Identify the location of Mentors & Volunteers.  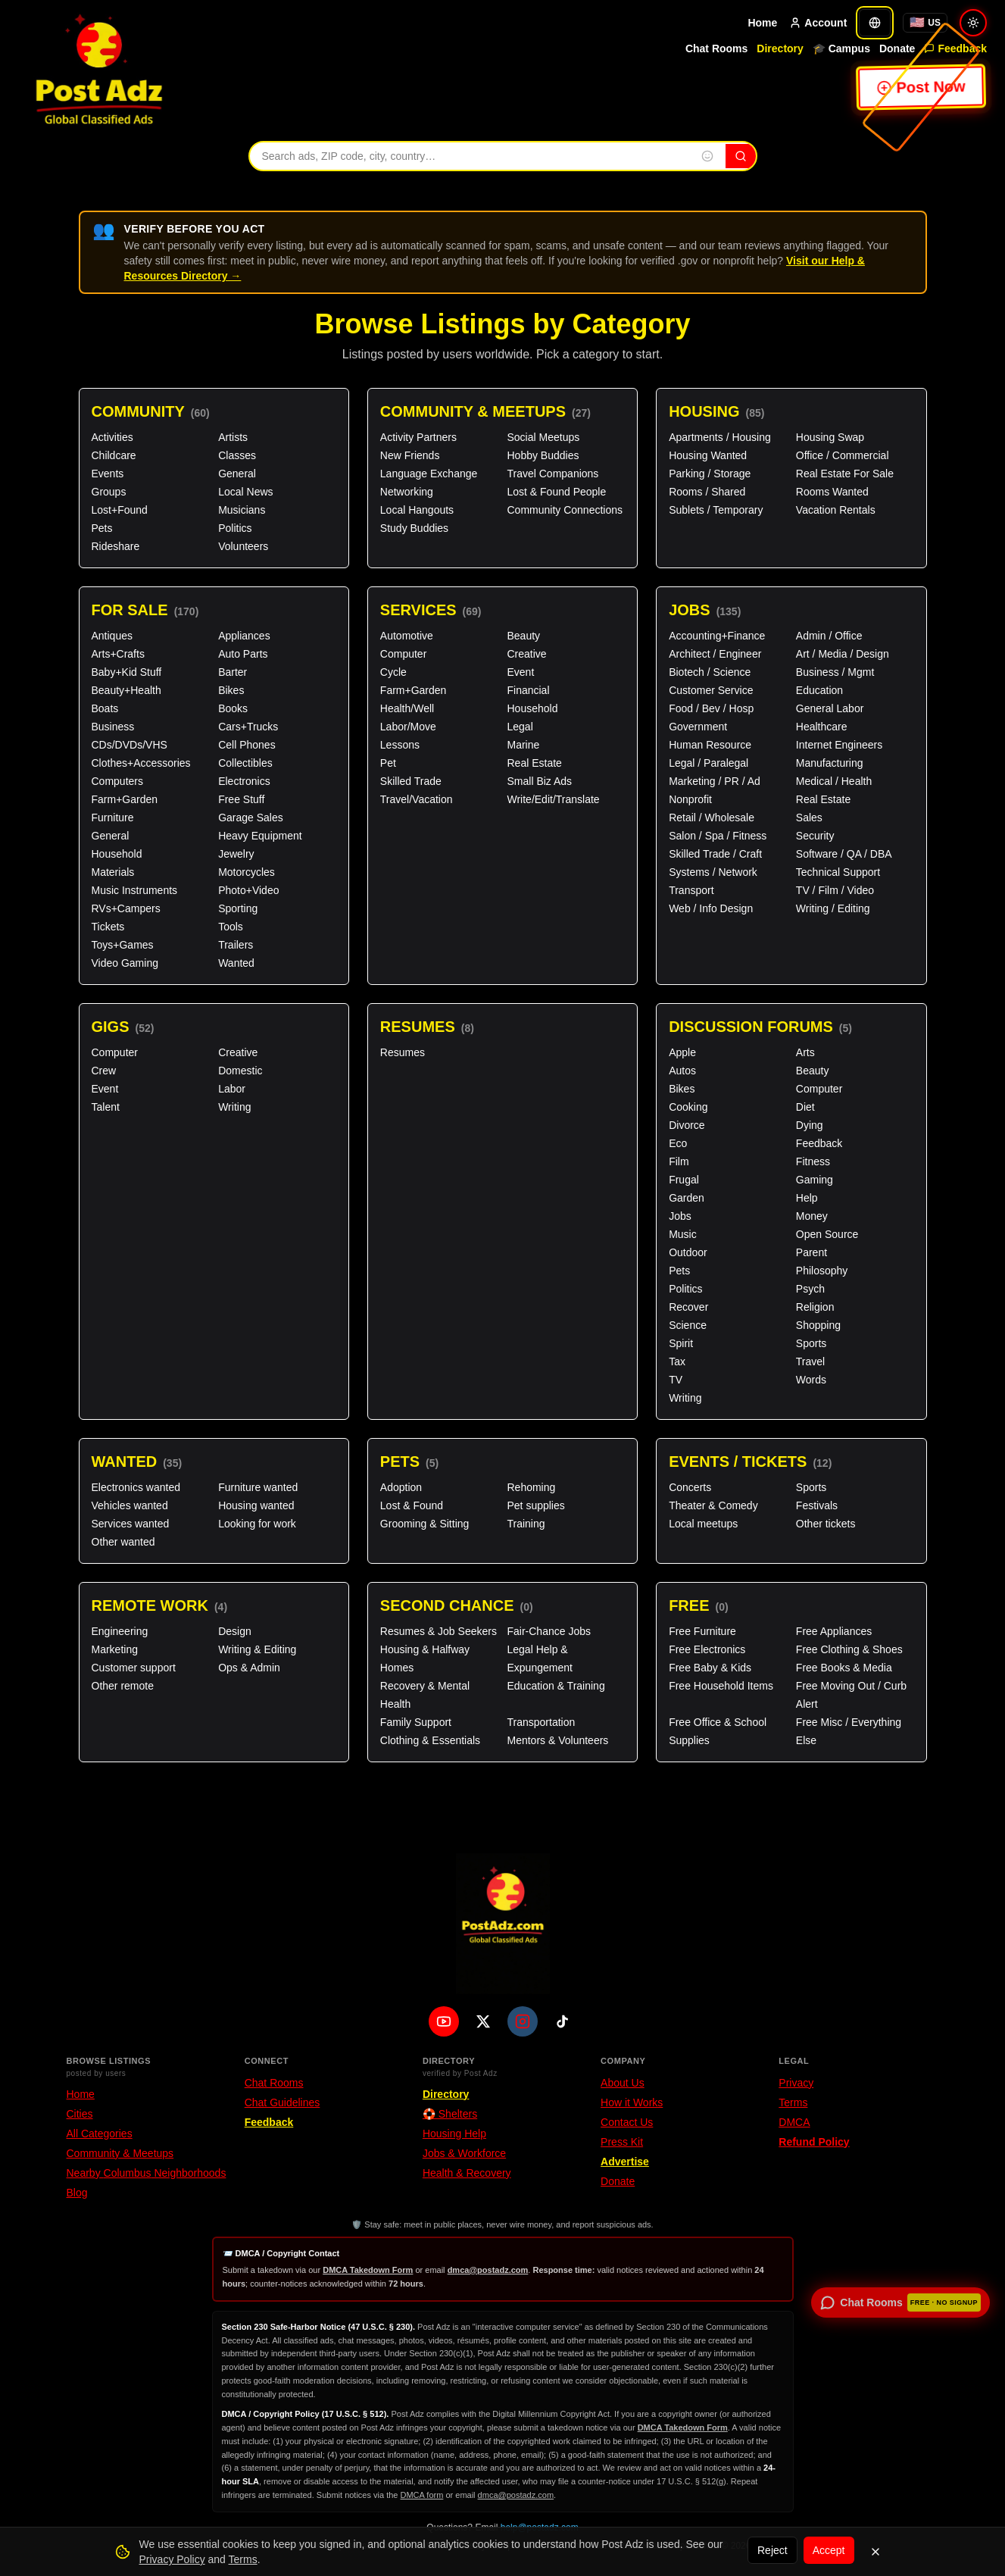
(557, 1740).